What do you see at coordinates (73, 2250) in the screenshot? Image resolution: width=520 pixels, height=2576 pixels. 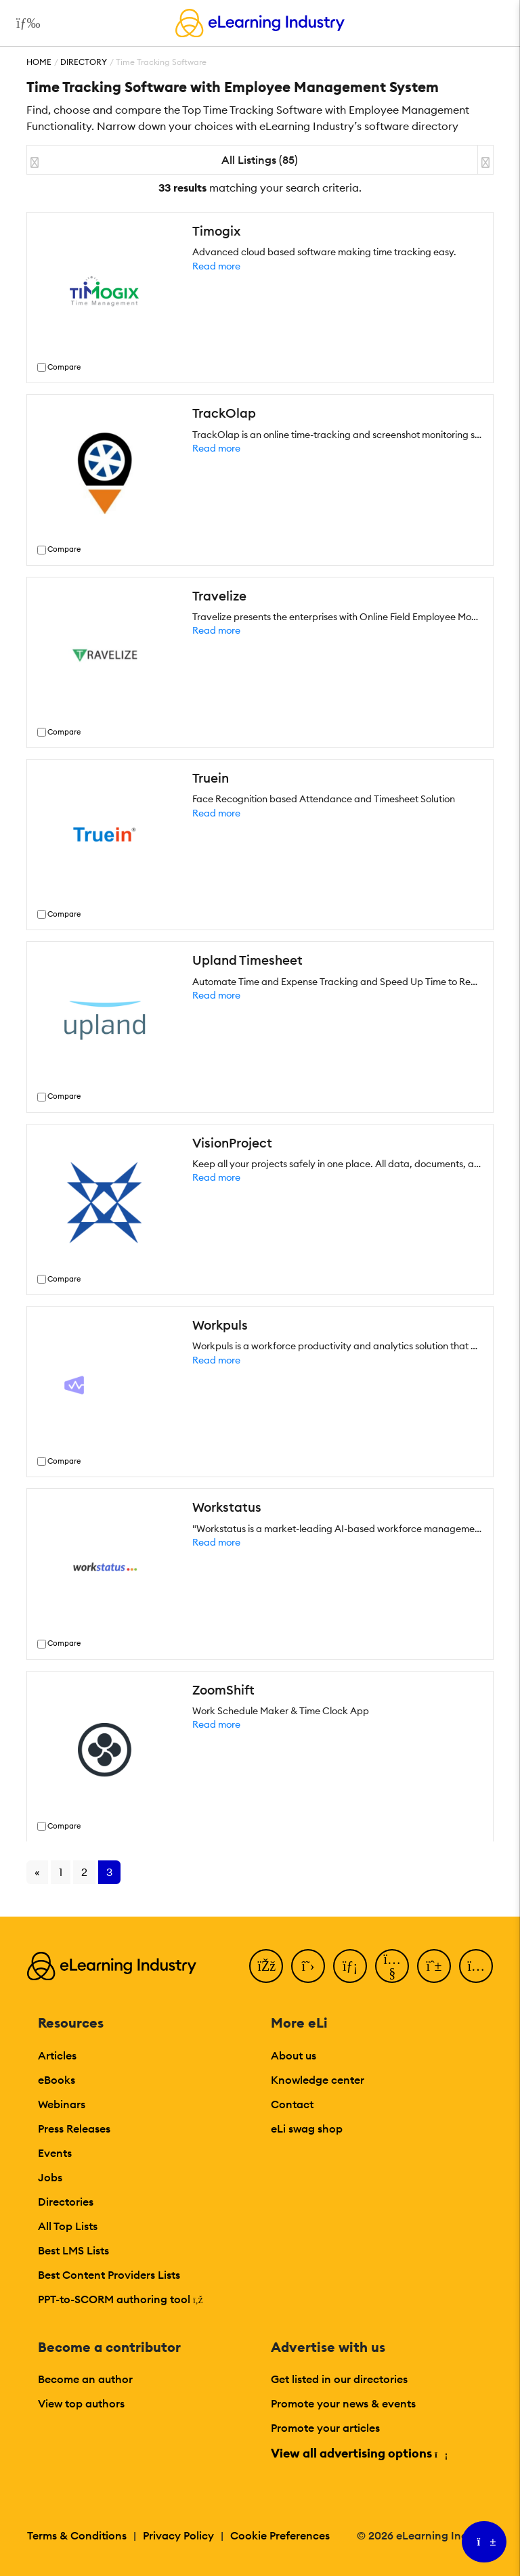 I see `Best LMS Lists` at bounding box center [73, 2250].